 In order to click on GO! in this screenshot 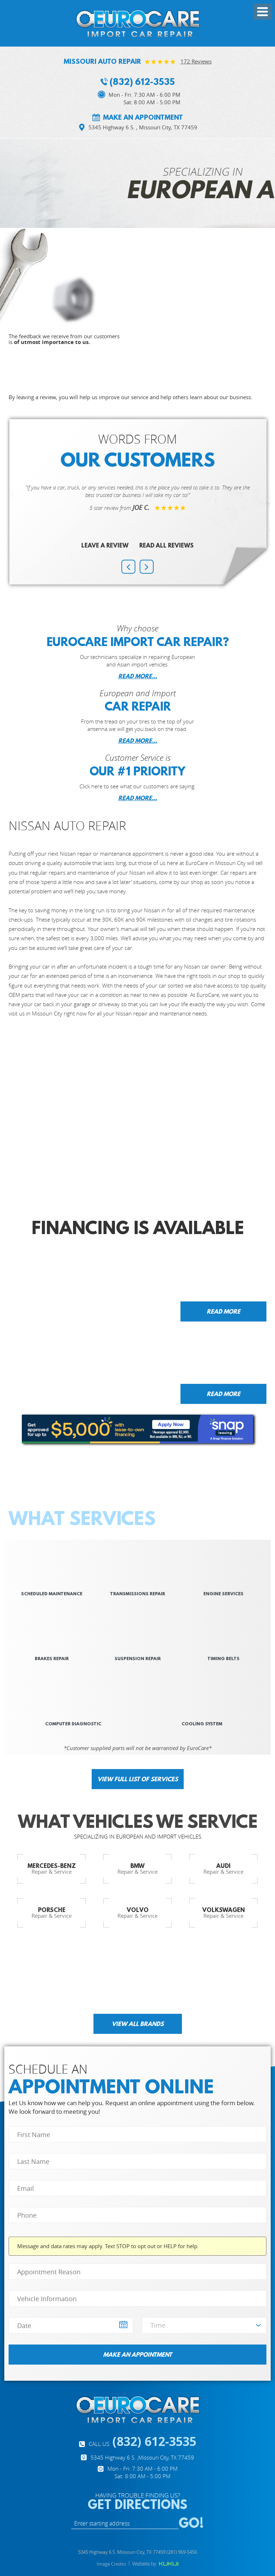, I will do `click(191, 2523)`.